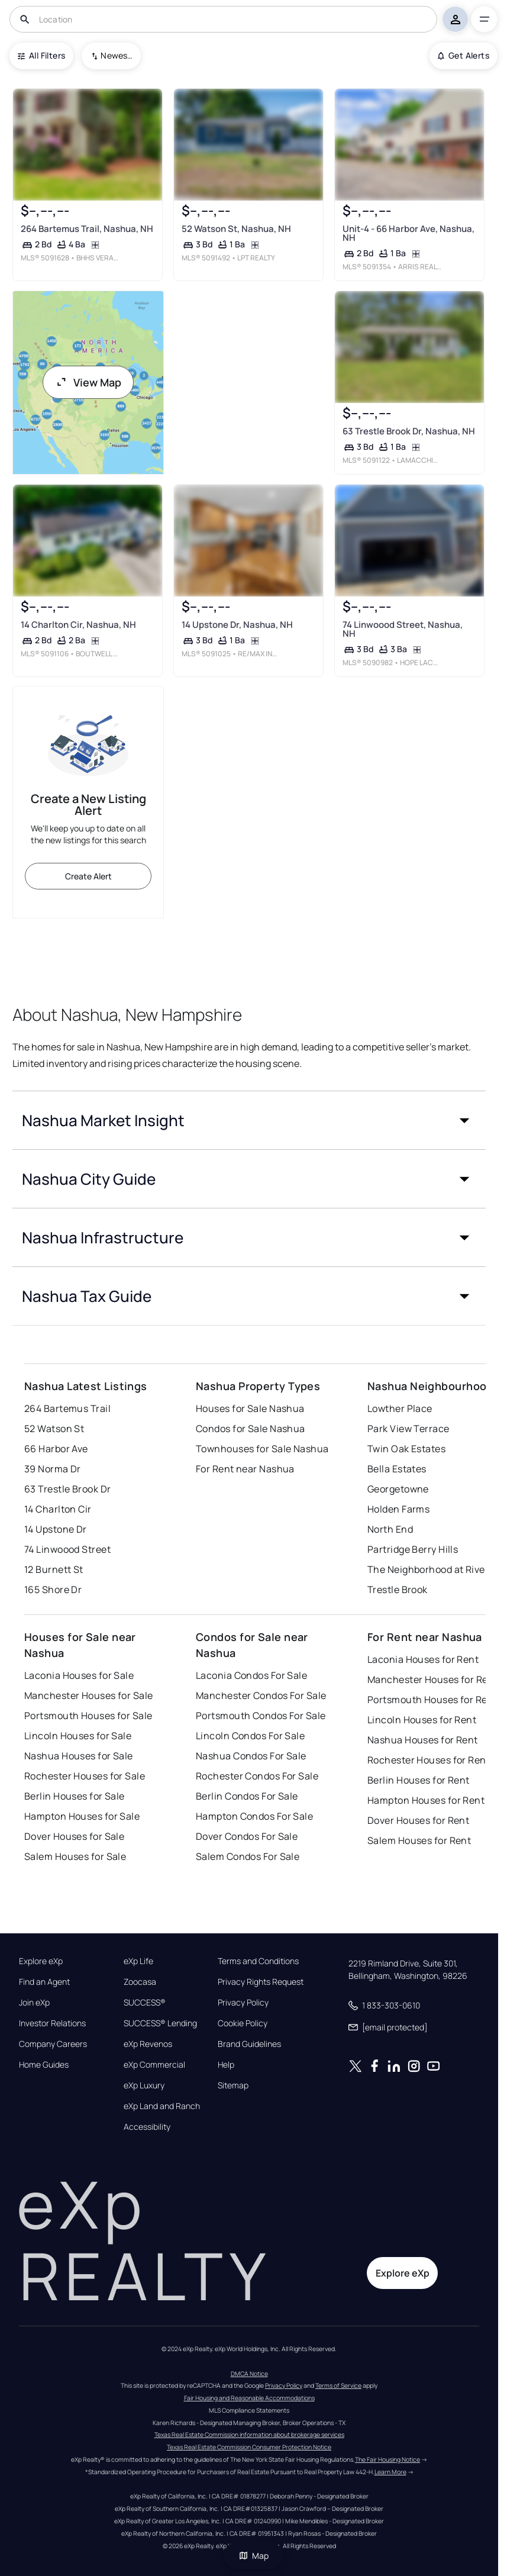 The width and height of the screenshot is (507, 2576). Describe the element at coordinates (253, 2555) in the screenshot. I see `Map` at that location.